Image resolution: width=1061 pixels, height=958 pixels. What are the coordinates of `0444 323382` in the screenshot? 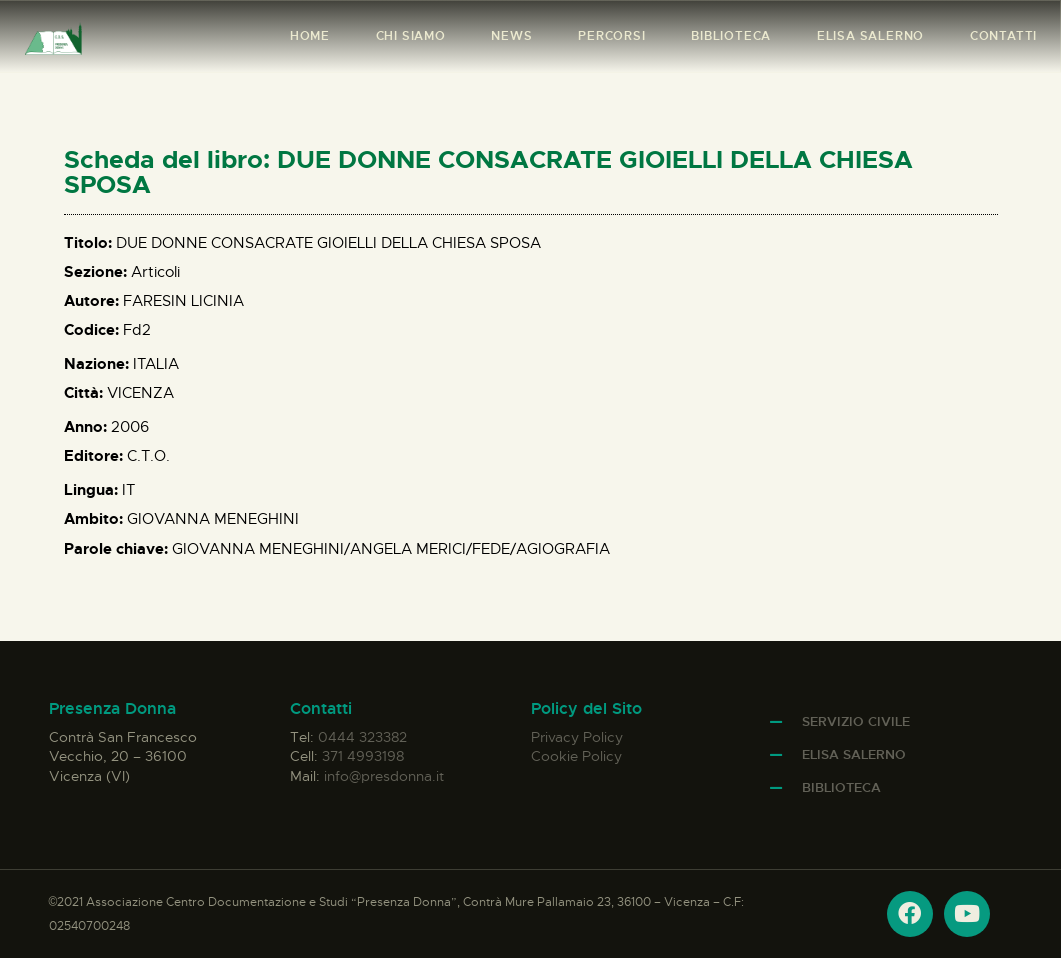 It's located at (362, 737).